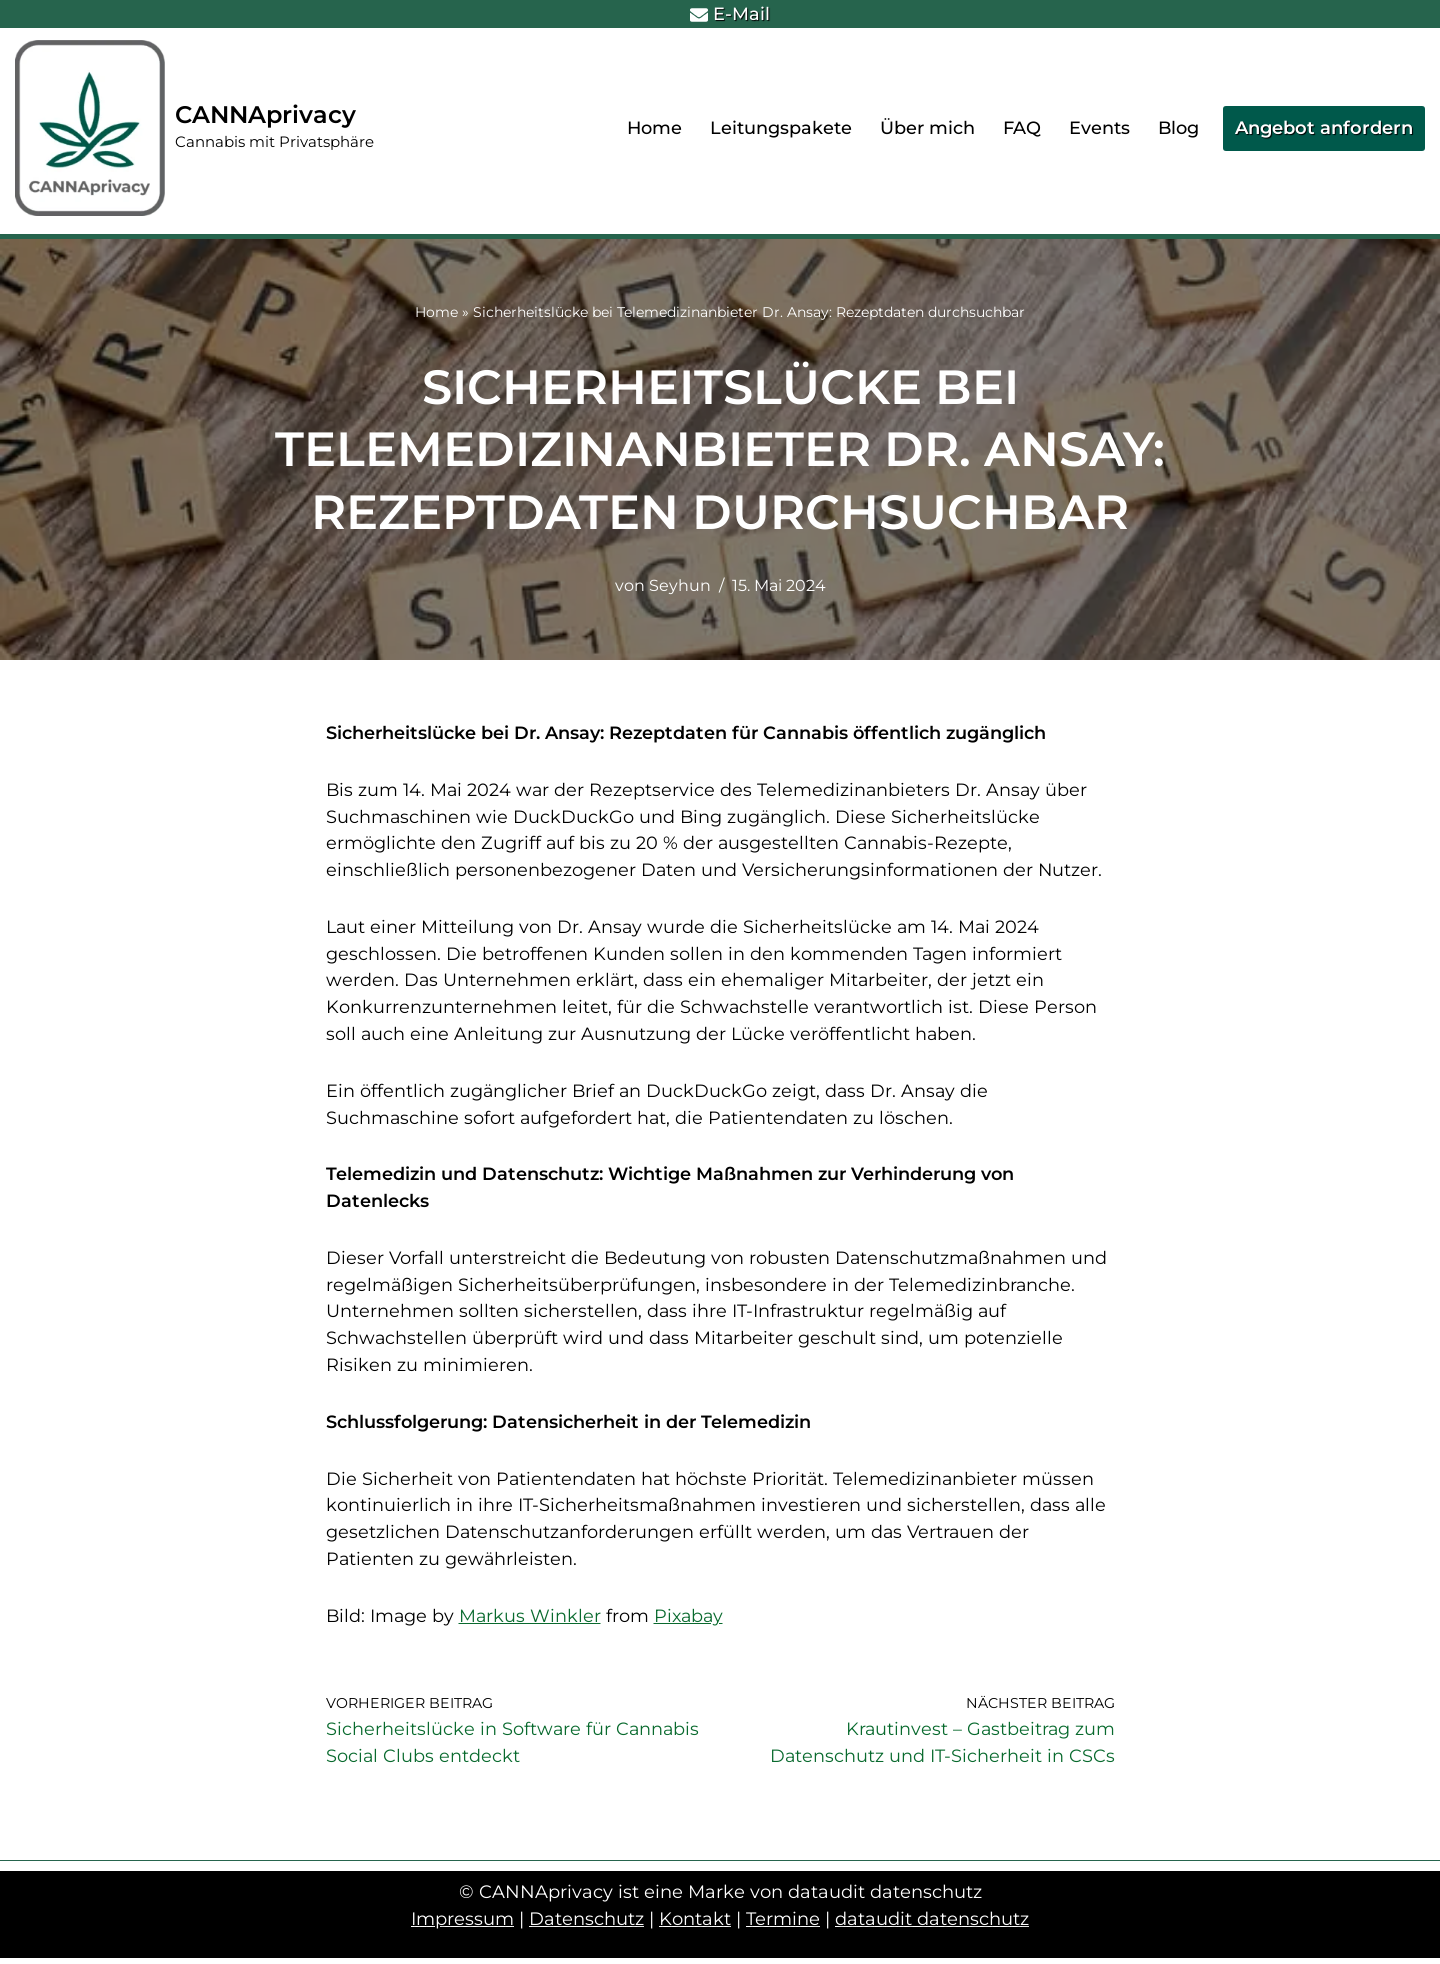 Image resolution: width=1440 pixels, height=1964 pixels. I want to click on Events, so click(1098, 128).